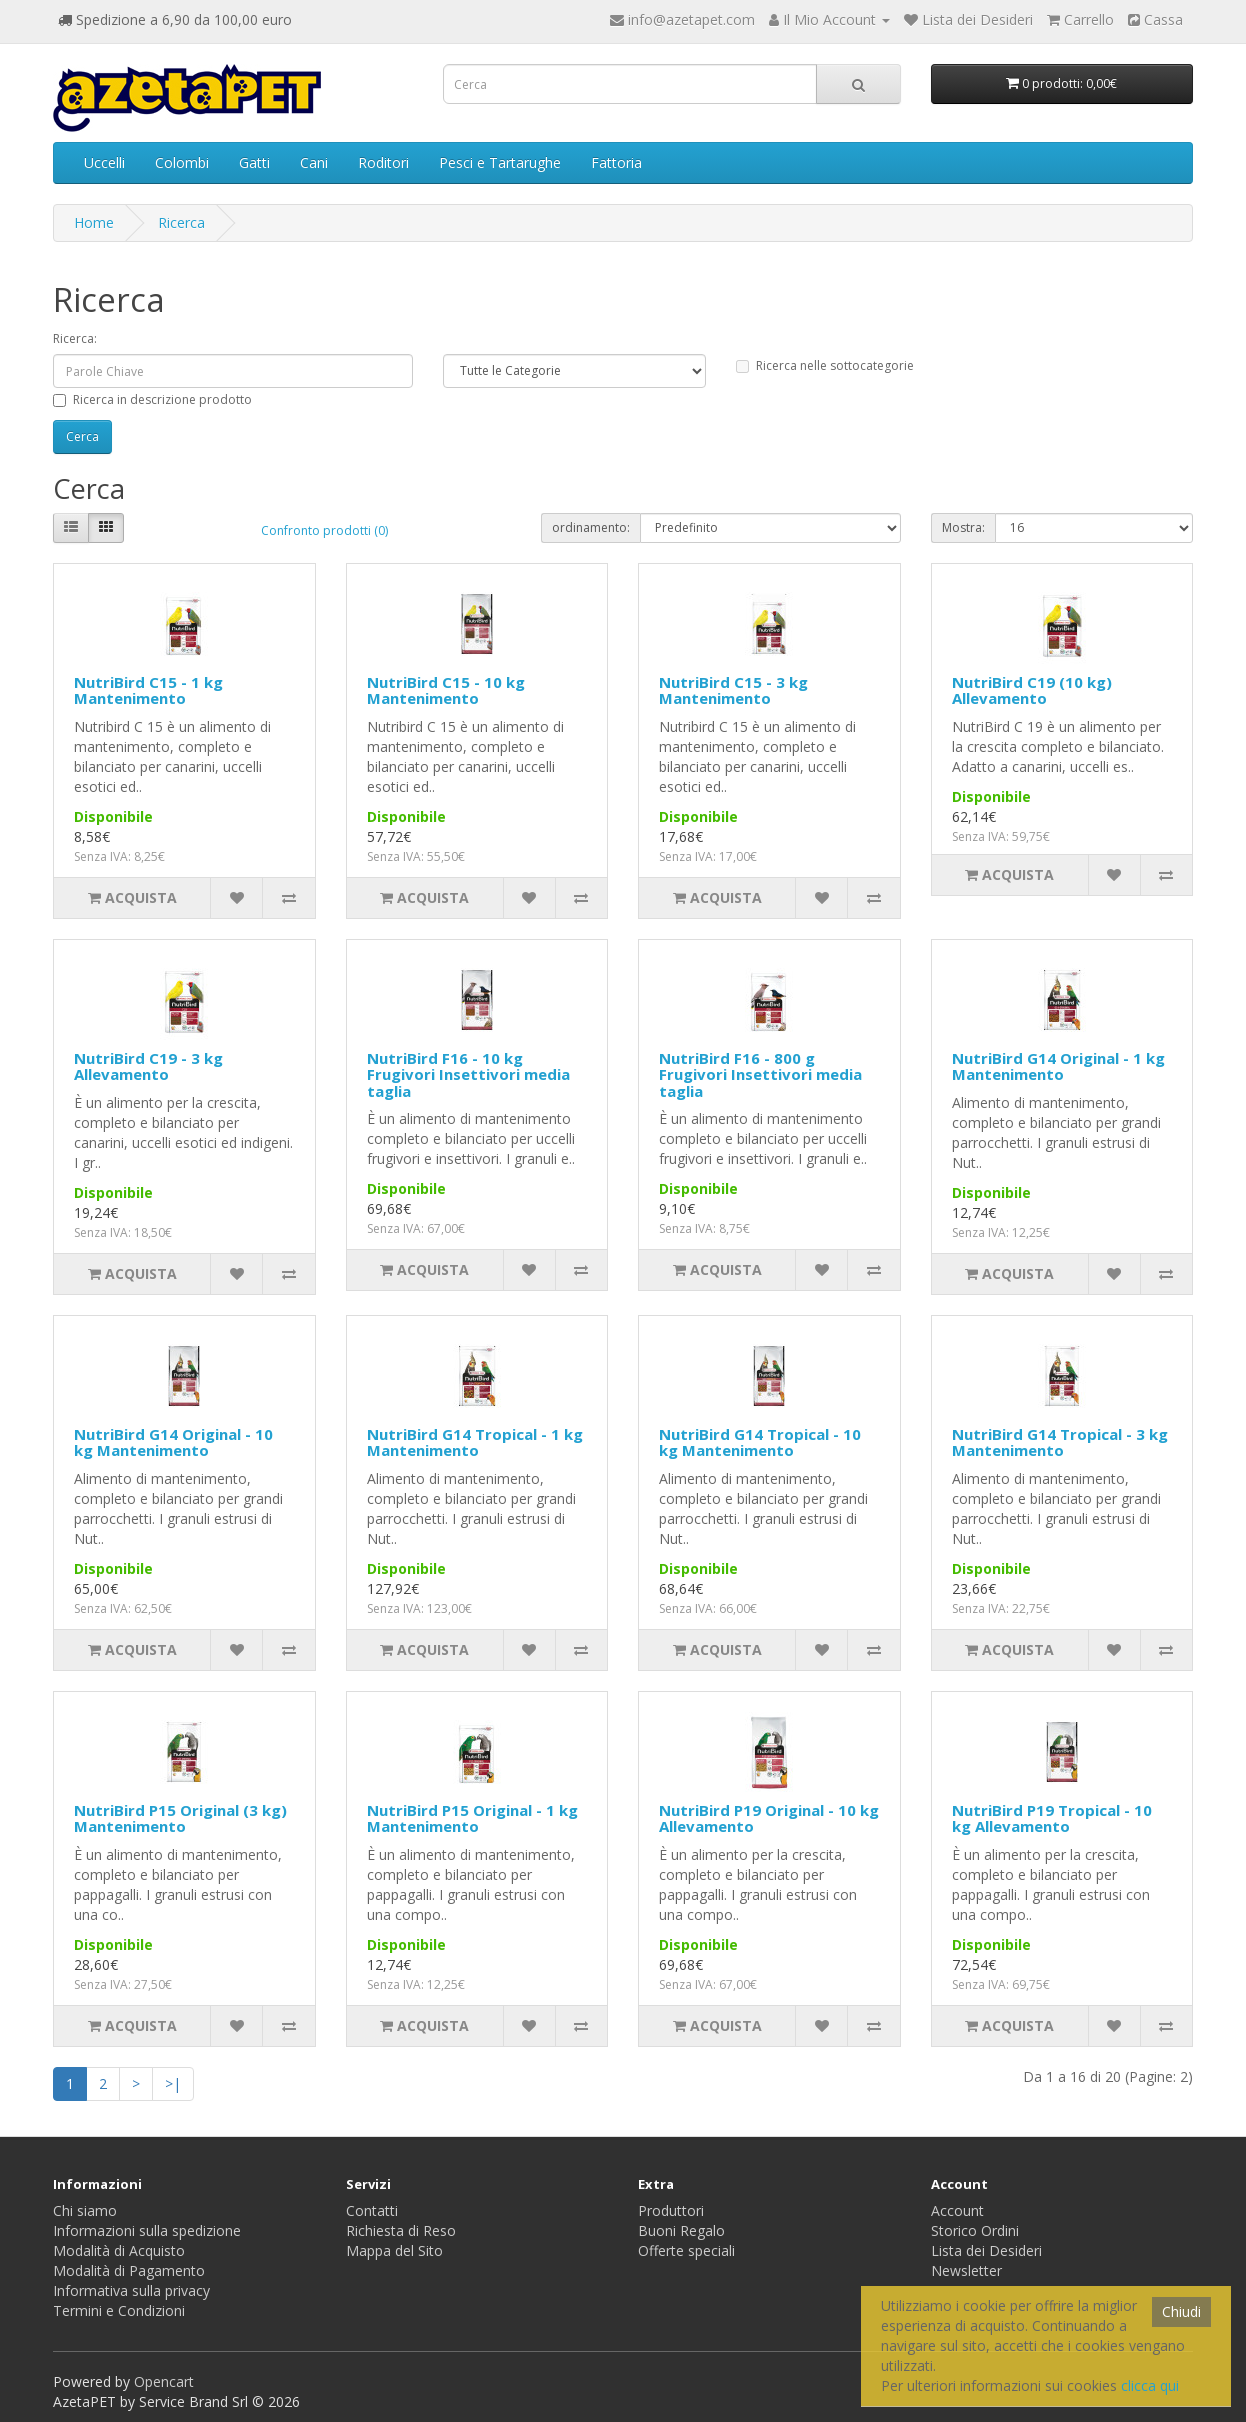 The width and height of the screenshot is (1246, 2422). I want to click on NutriBird C15 - 1 kg Mantenimento, so click(148, 690).